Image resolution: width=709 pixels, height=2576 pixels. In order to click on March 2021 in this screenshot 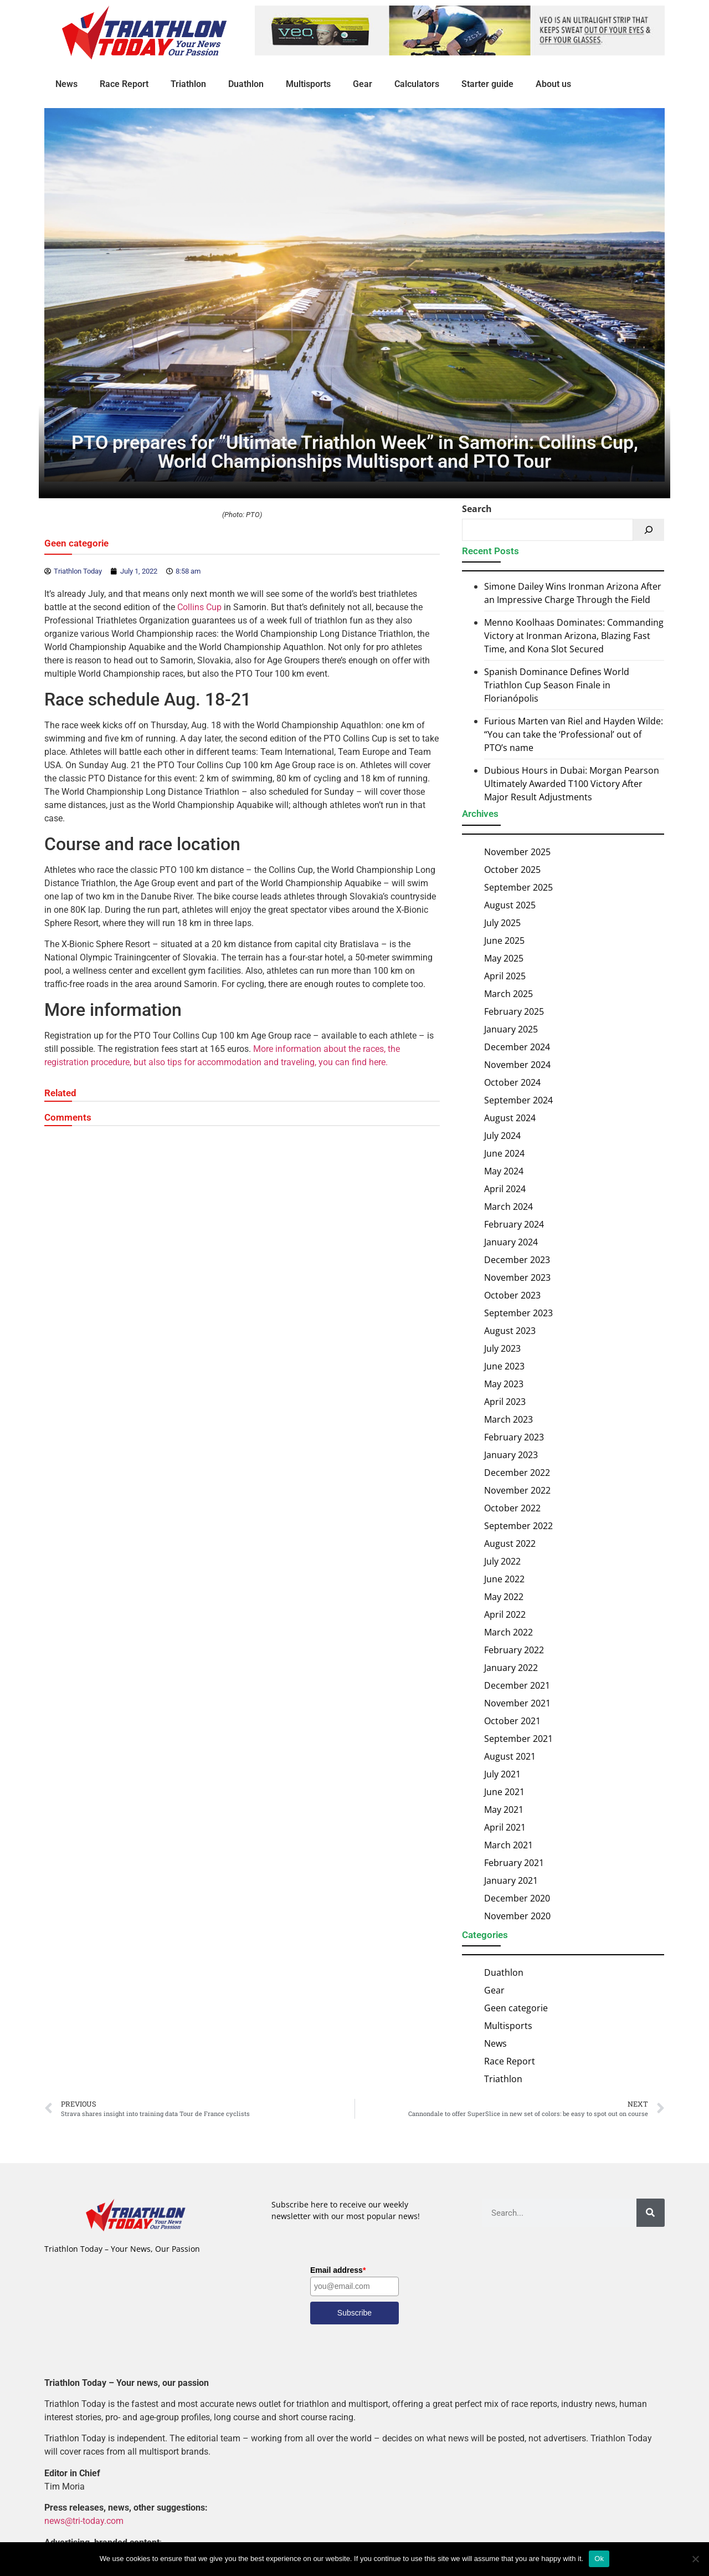, I will do `click(508, 1845)`.